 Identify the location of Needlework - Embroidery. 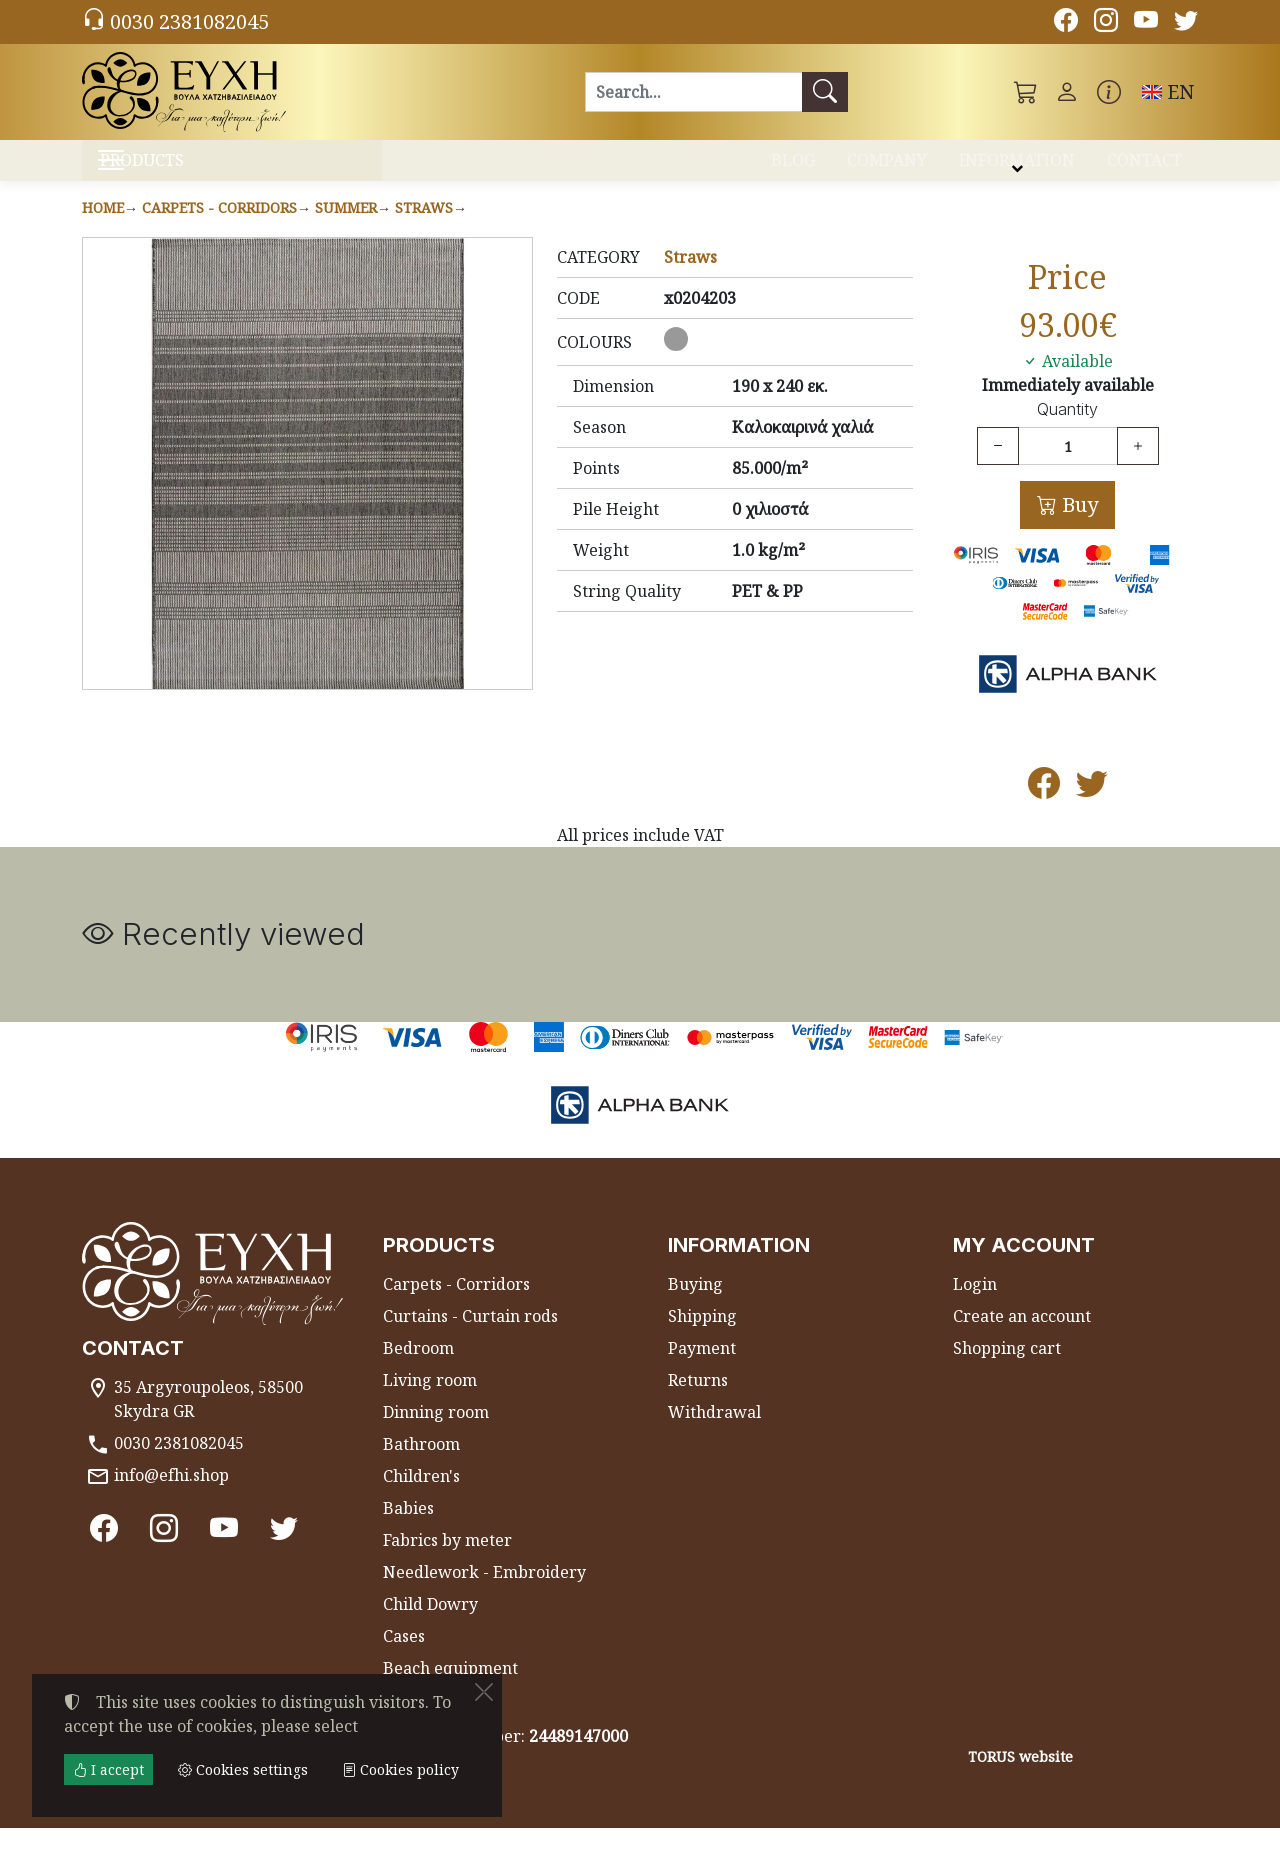
(484, 1593).